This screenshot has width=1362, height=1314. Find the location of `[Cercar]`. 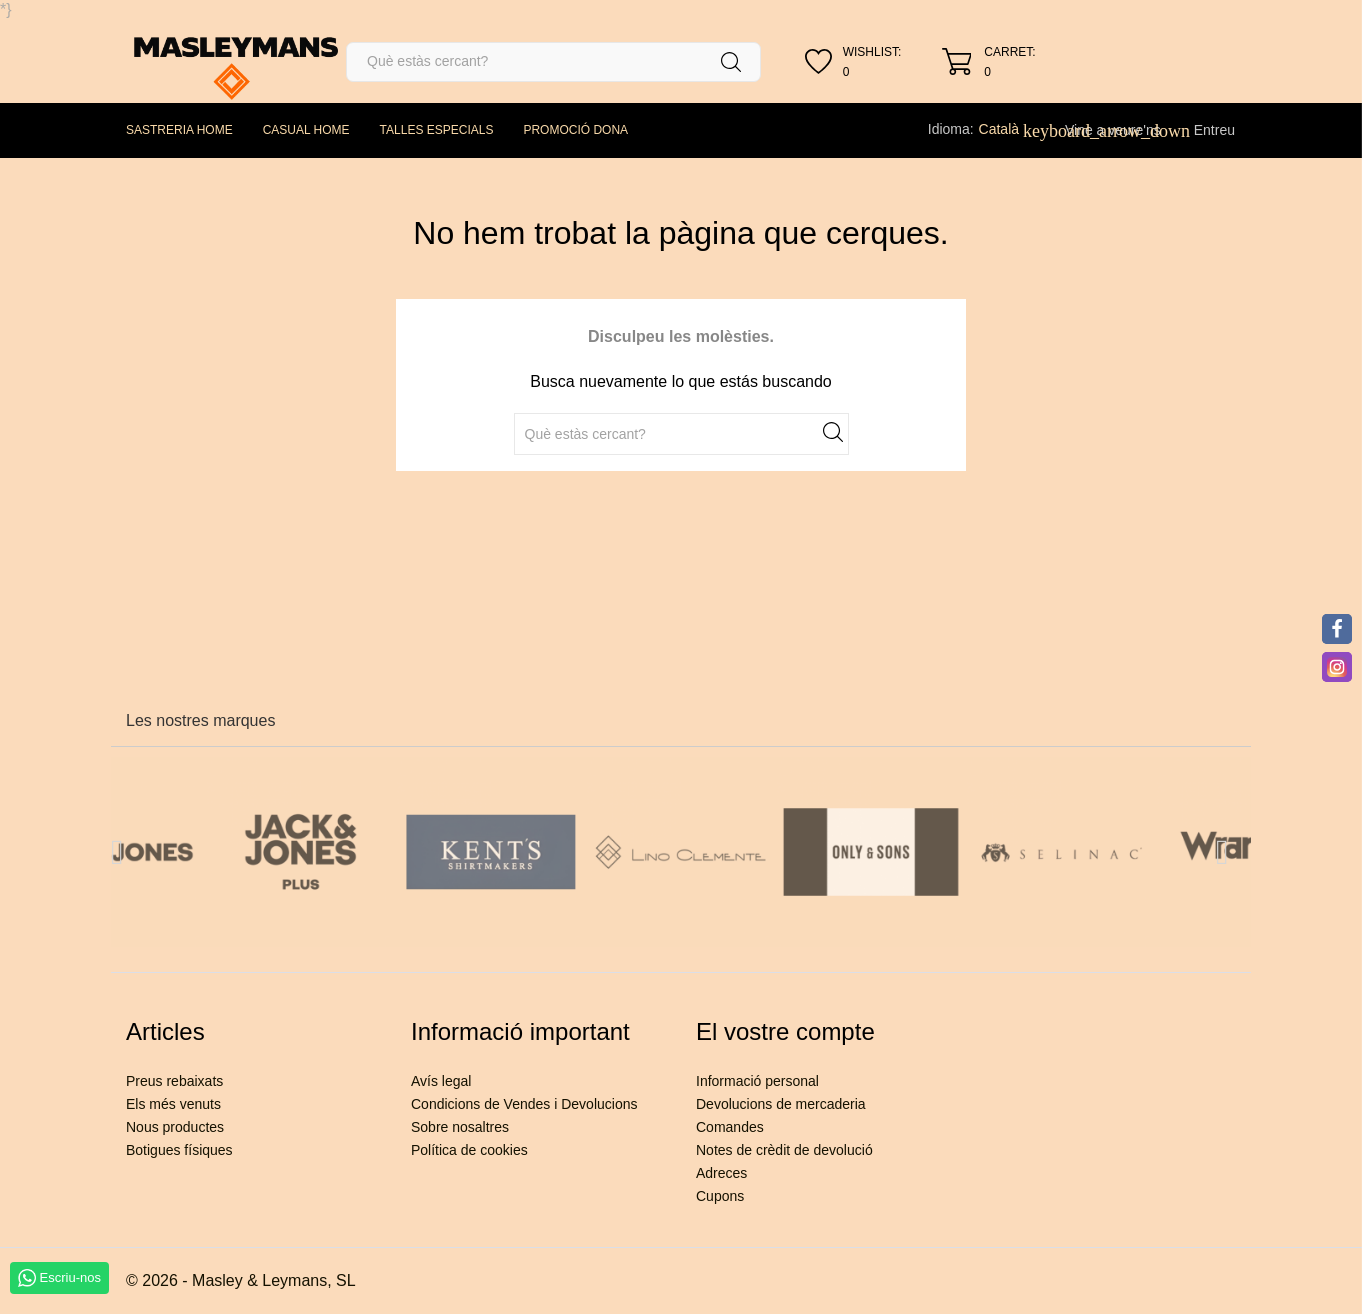

[Cercar] is located at coordinates (553, 62).